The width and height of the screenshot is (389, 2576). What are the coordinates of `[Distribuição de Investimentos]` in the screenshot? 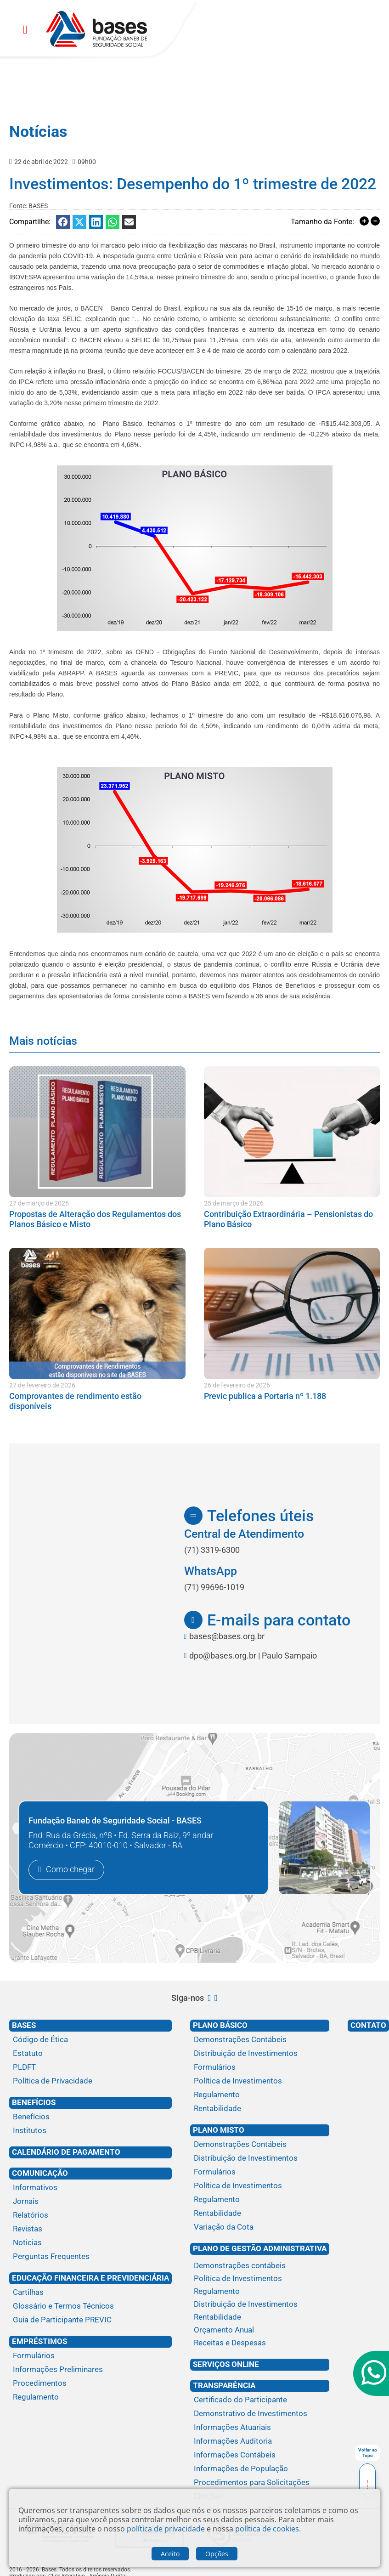 It's located at (259, 2053).